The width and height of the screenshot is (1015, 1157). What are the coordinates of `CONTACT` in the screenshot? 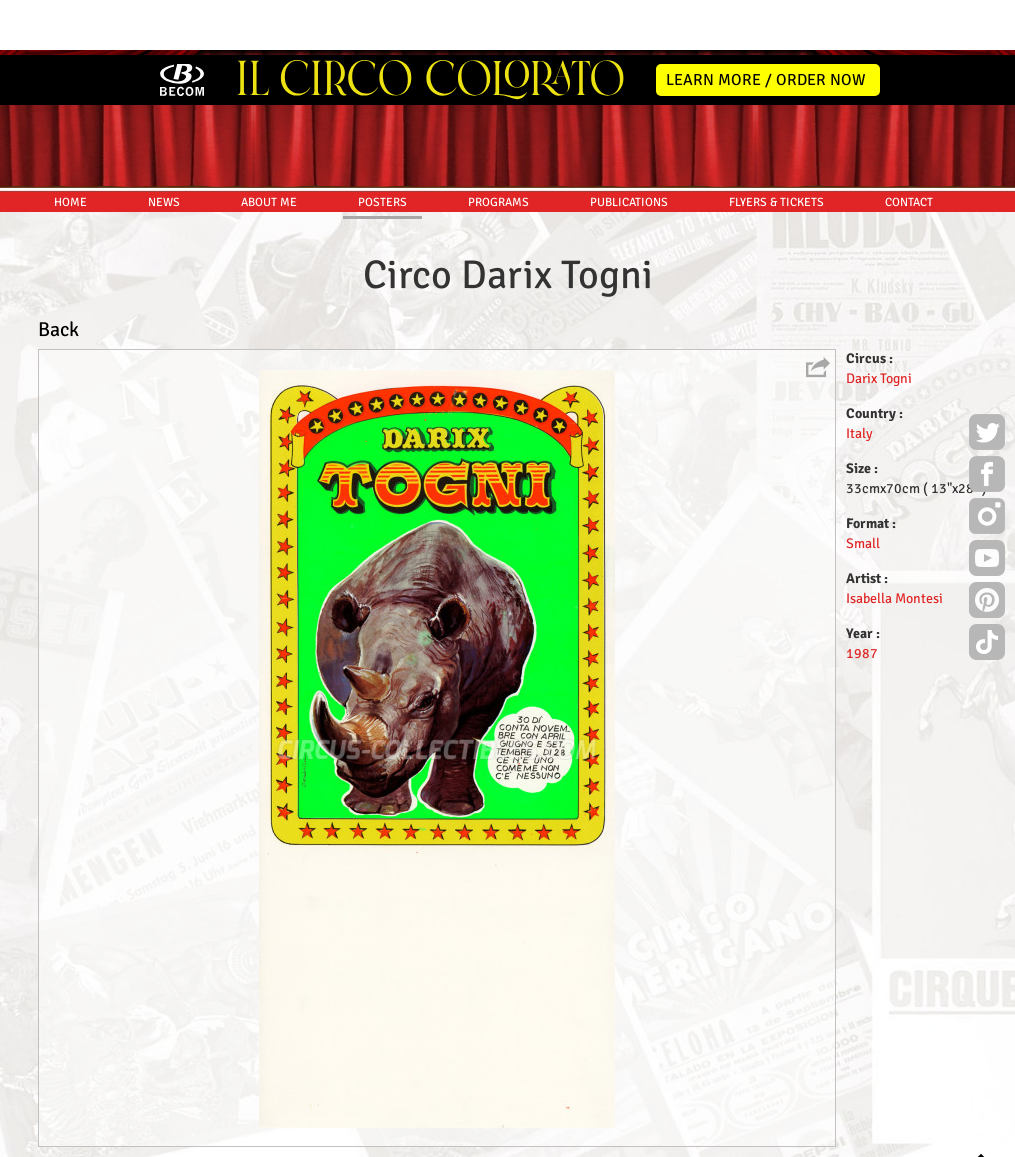 It's located at (909, 147).